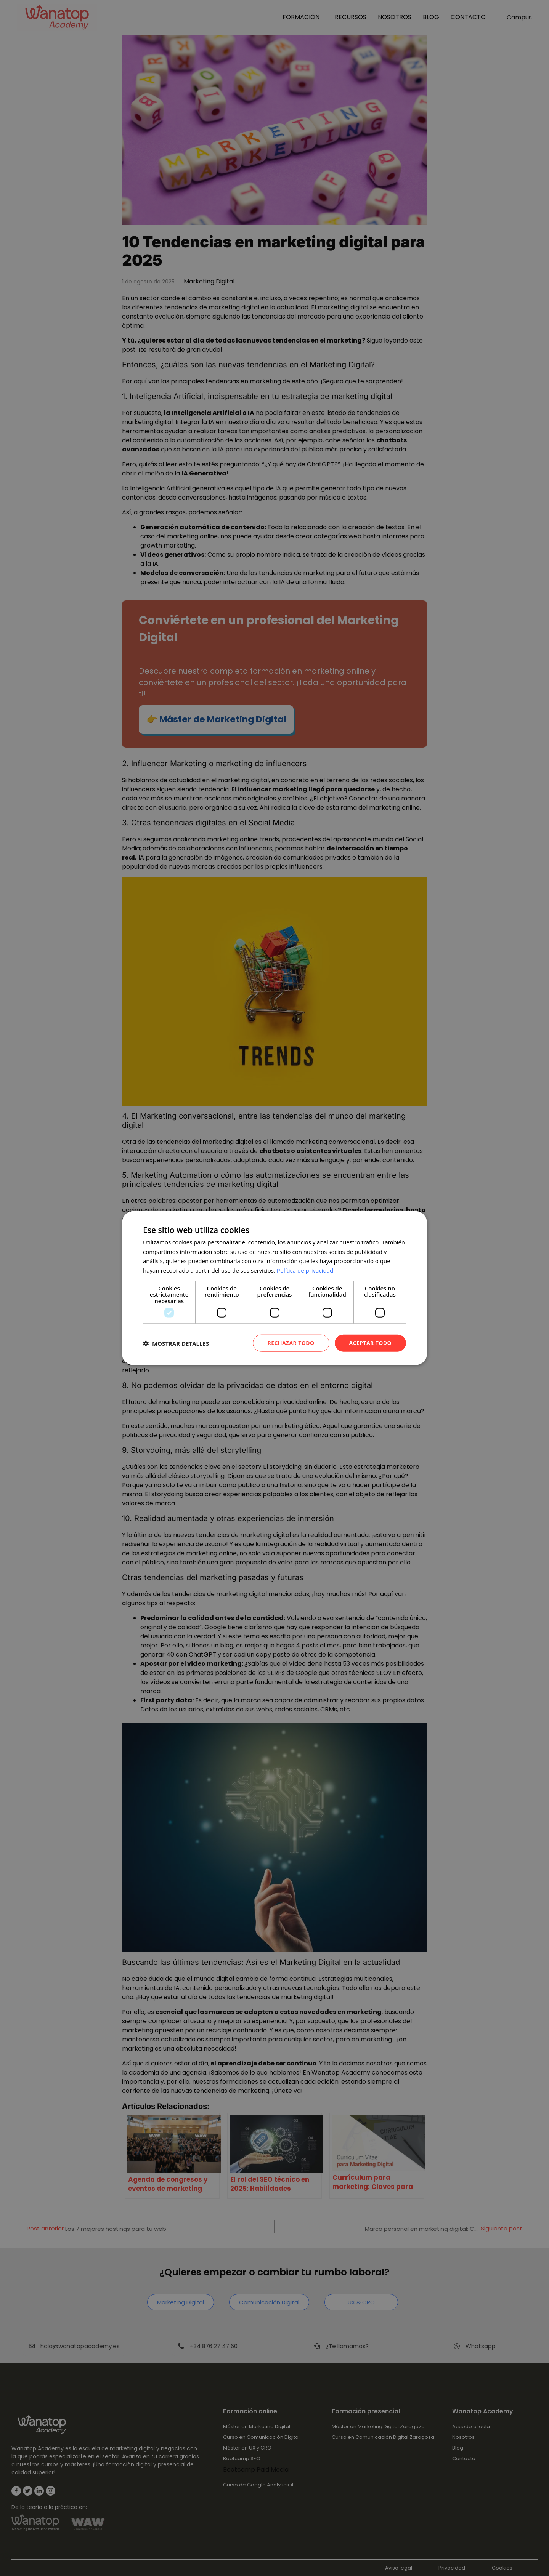 This screenshot has height=2576, width=549. What do you see at coordinates (176, 1343) in the screenshot?
I see `[button]` at bounding box center [176, 1343].